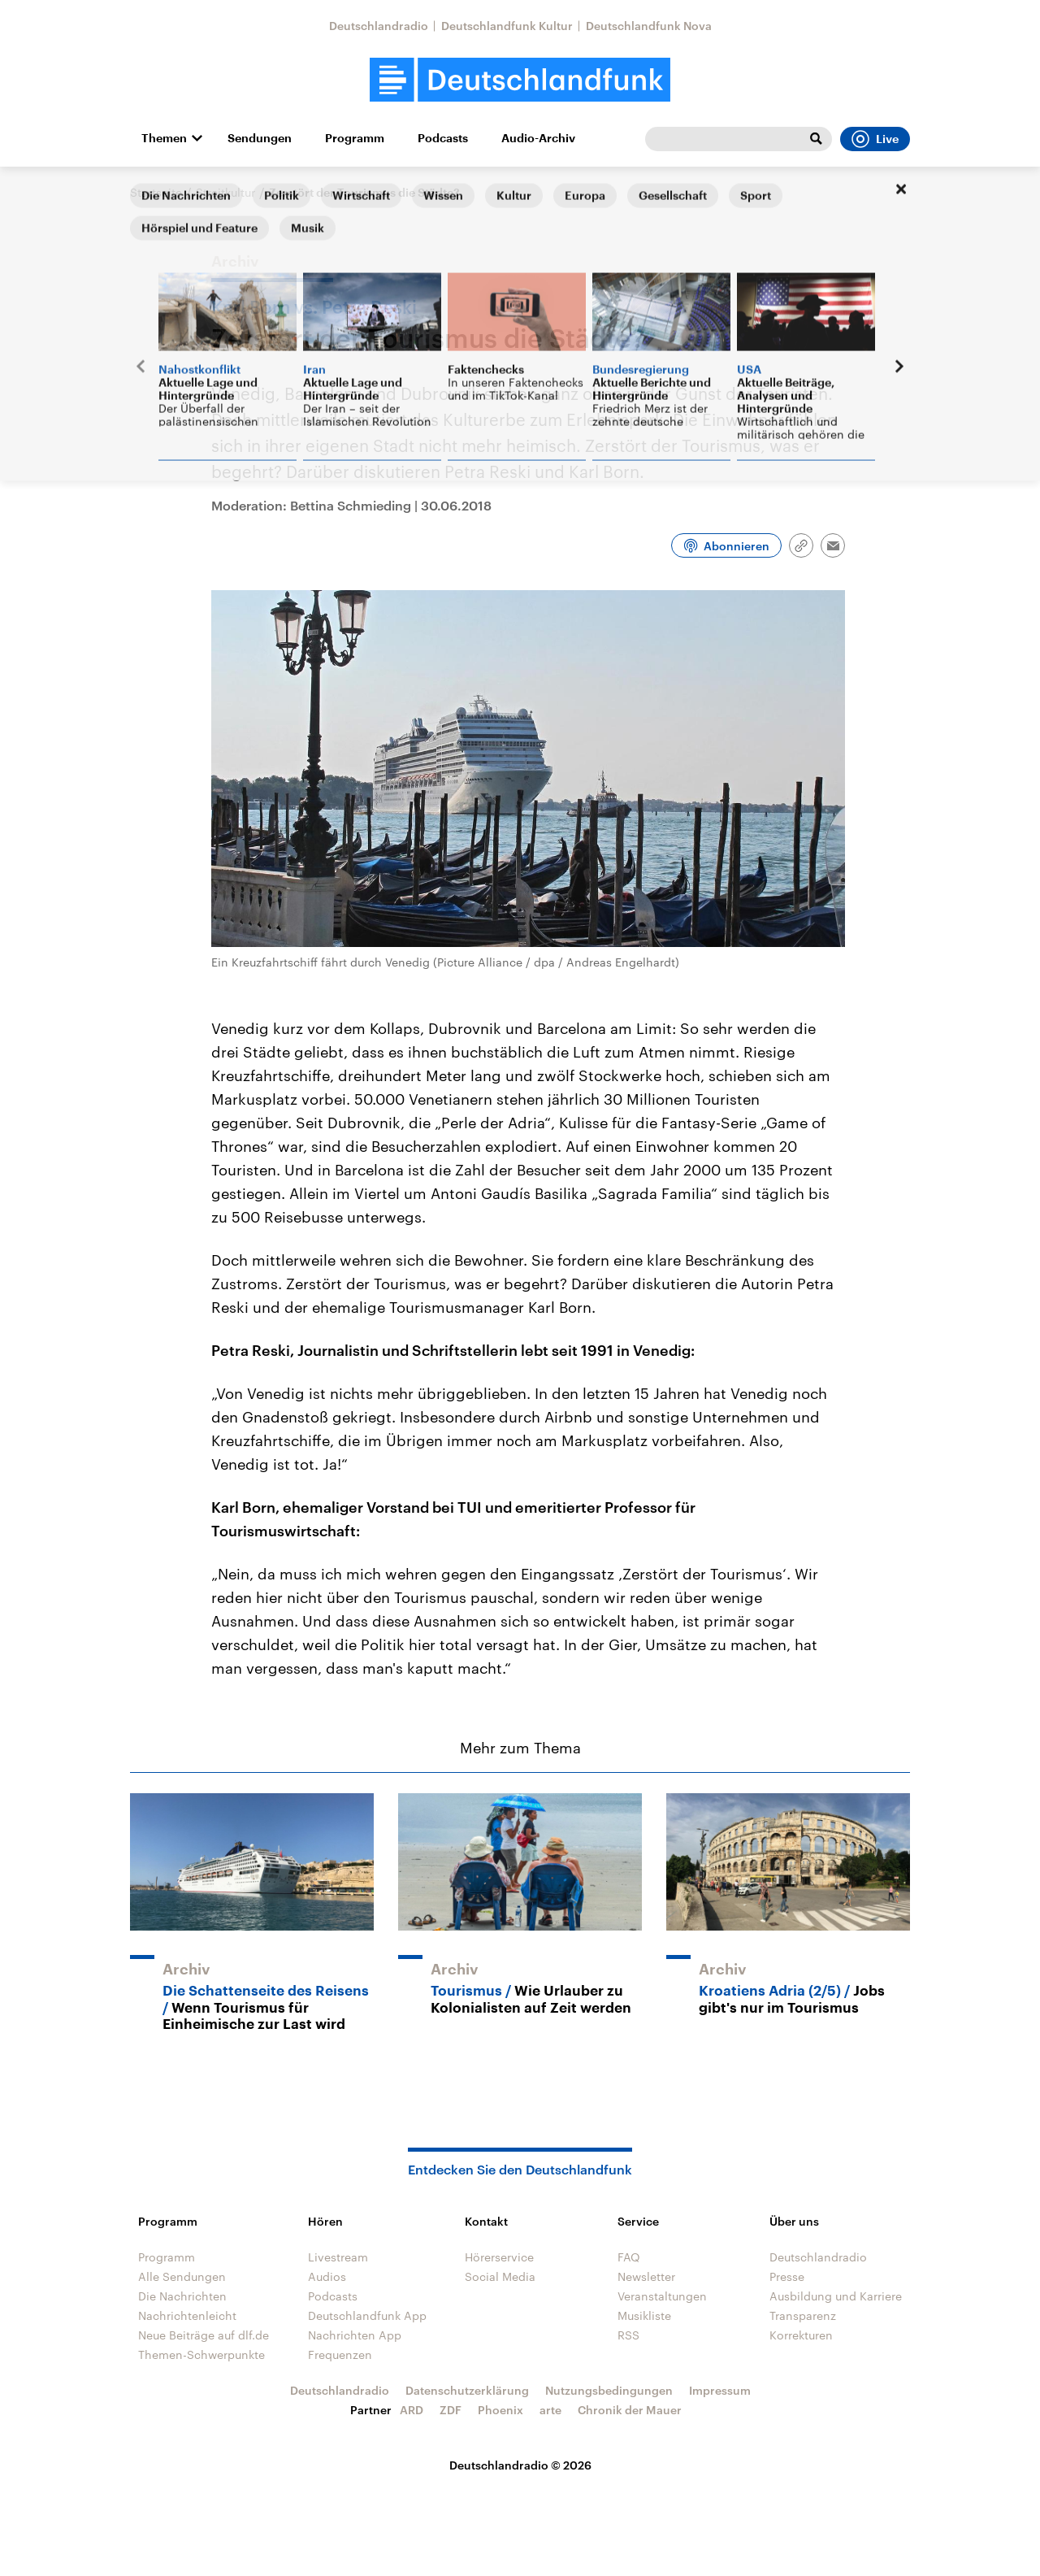 This screenshot has width=1040, height=2576. I want to click on Streitkultur, so click(225, 192).